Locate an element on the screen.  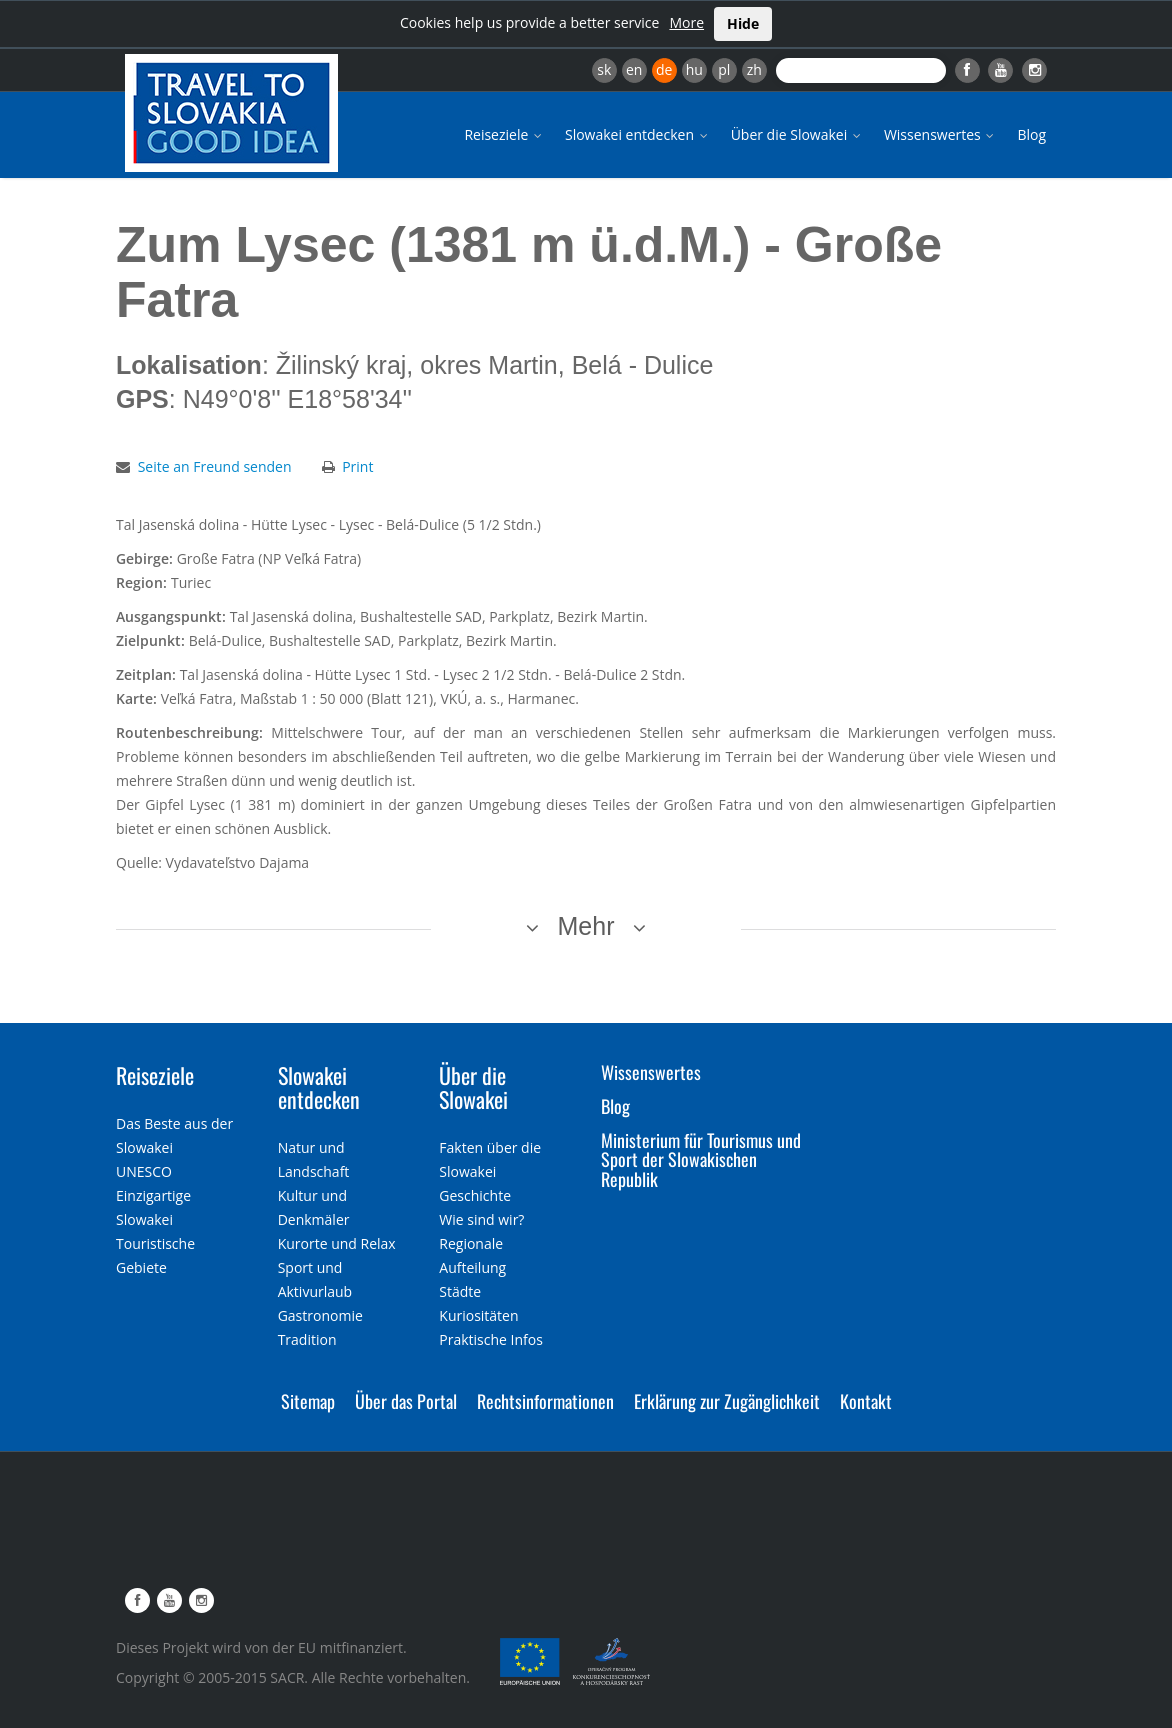
Praktische Infos is located at coordinates (491, 1339).